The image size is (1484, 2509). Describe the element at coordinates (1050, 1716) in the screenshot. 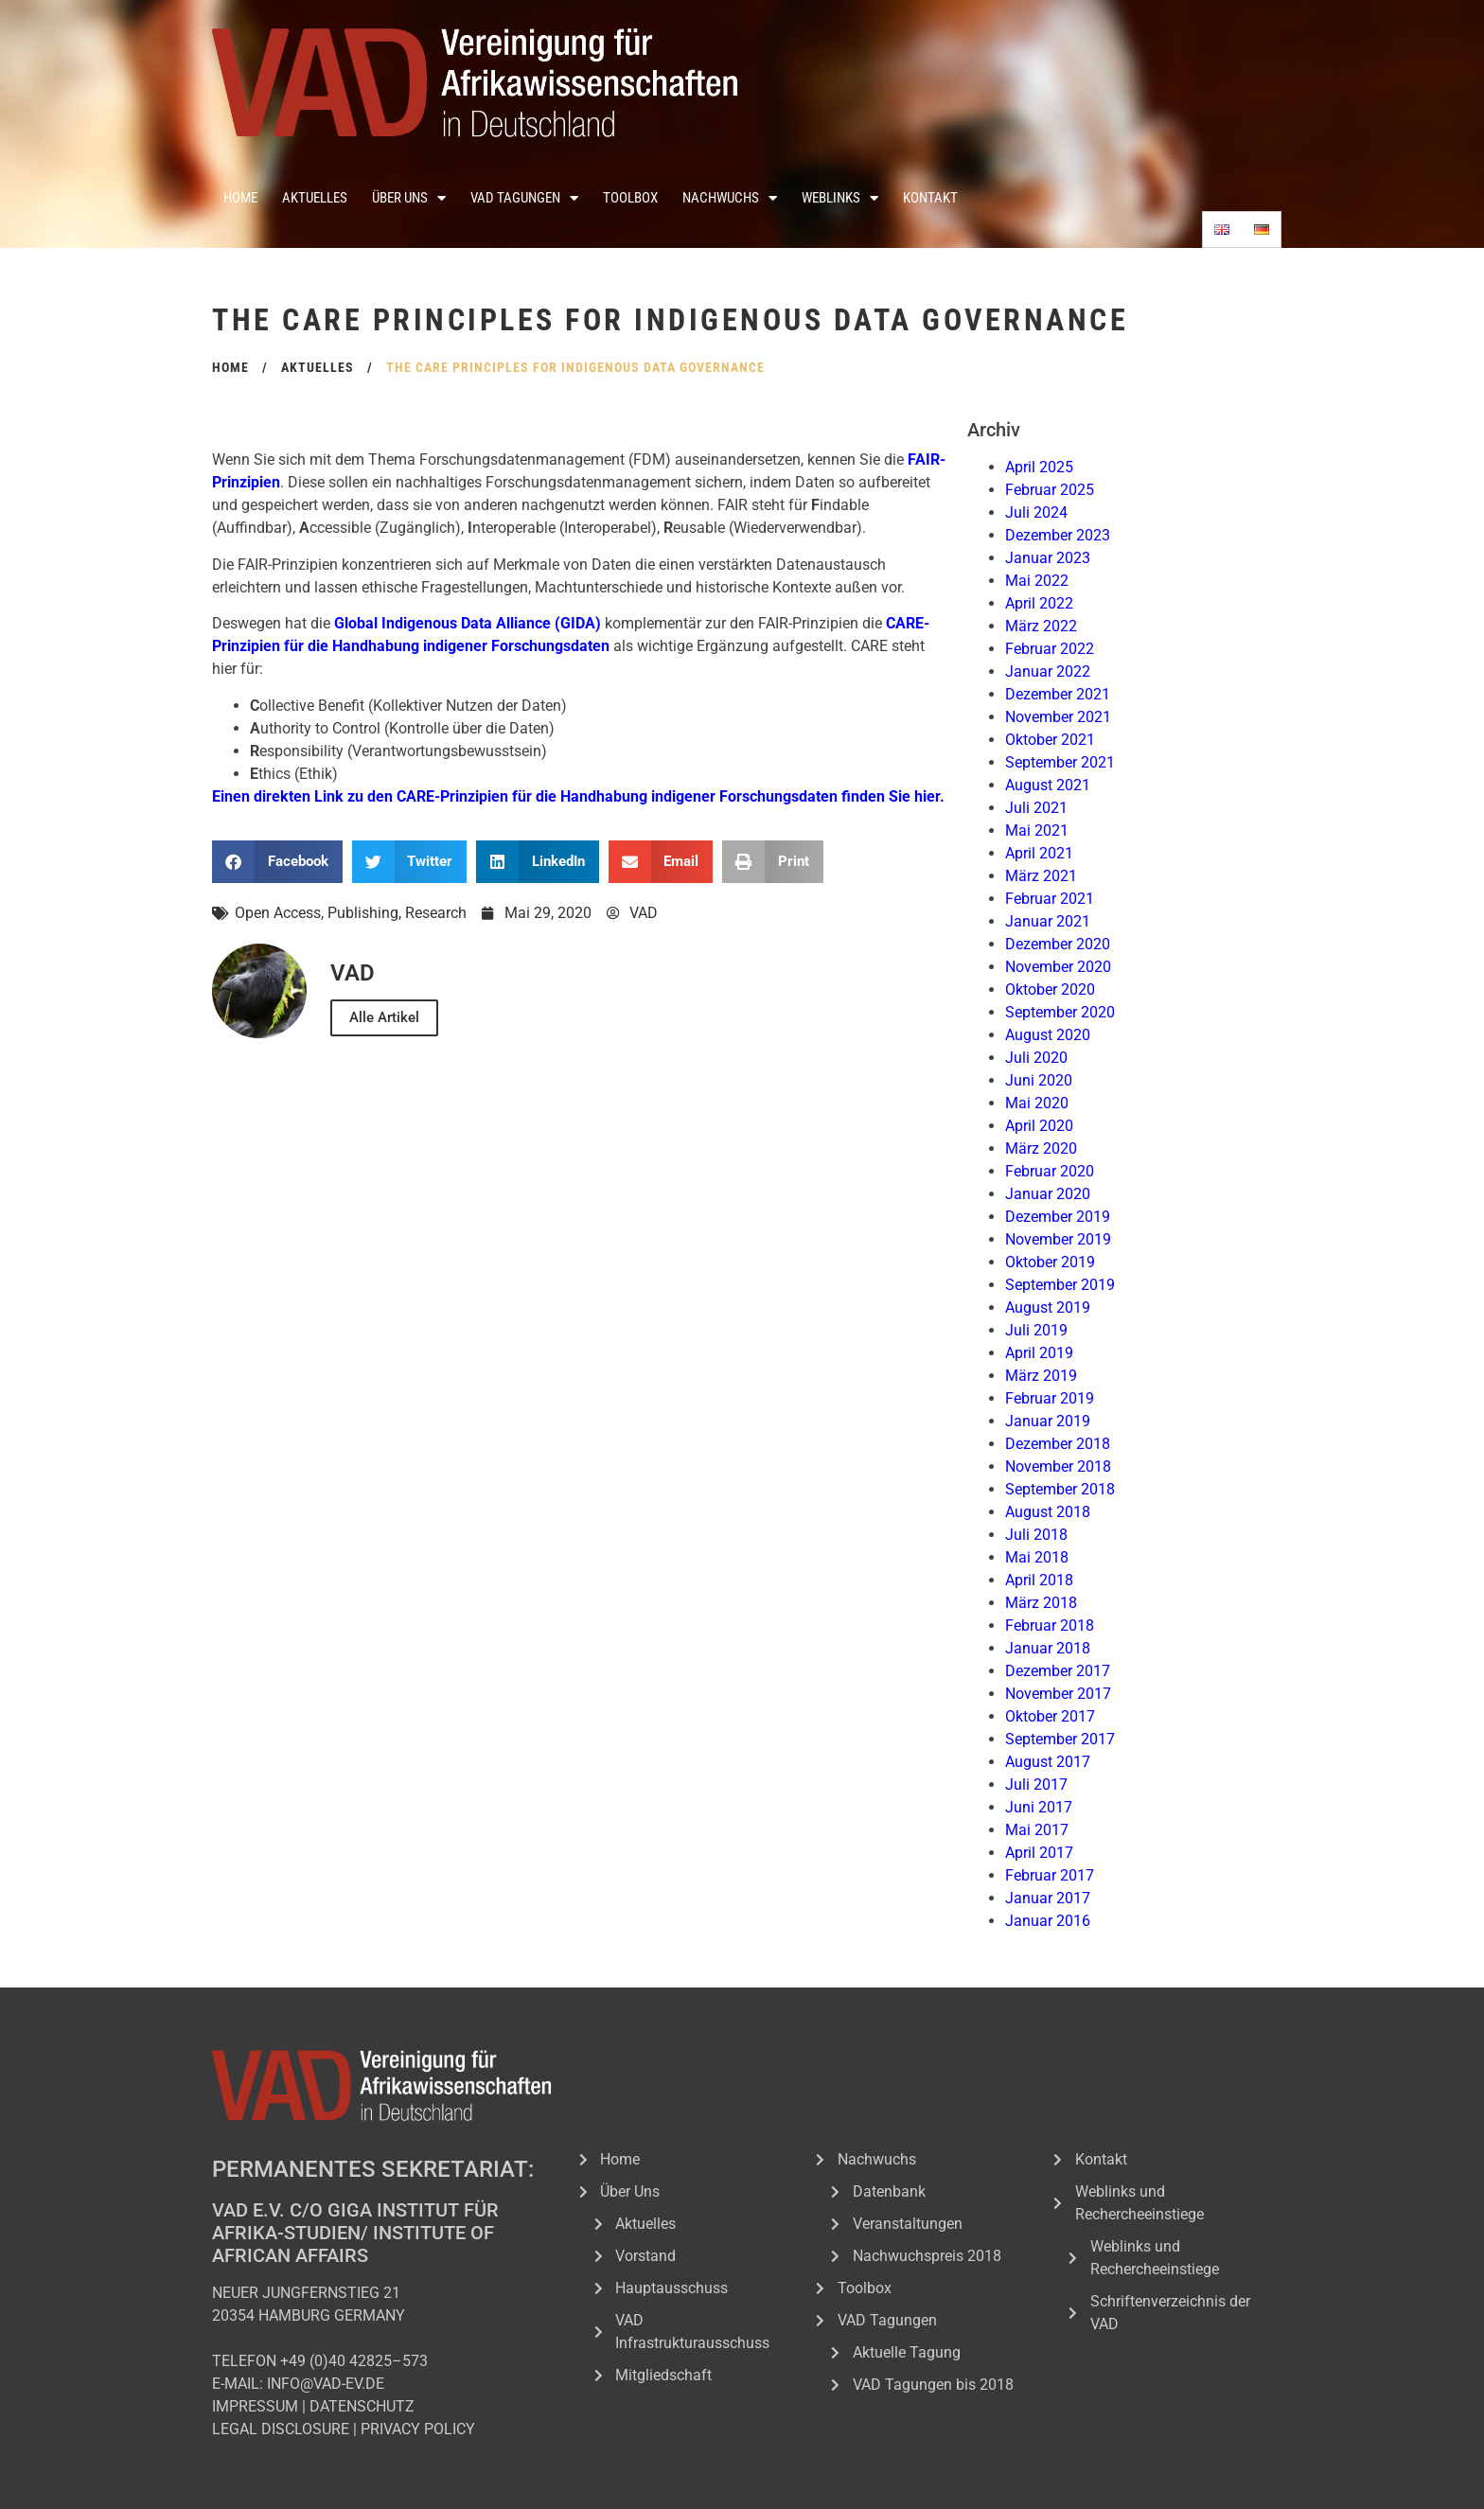

I see `Oktober 2017` at that location.